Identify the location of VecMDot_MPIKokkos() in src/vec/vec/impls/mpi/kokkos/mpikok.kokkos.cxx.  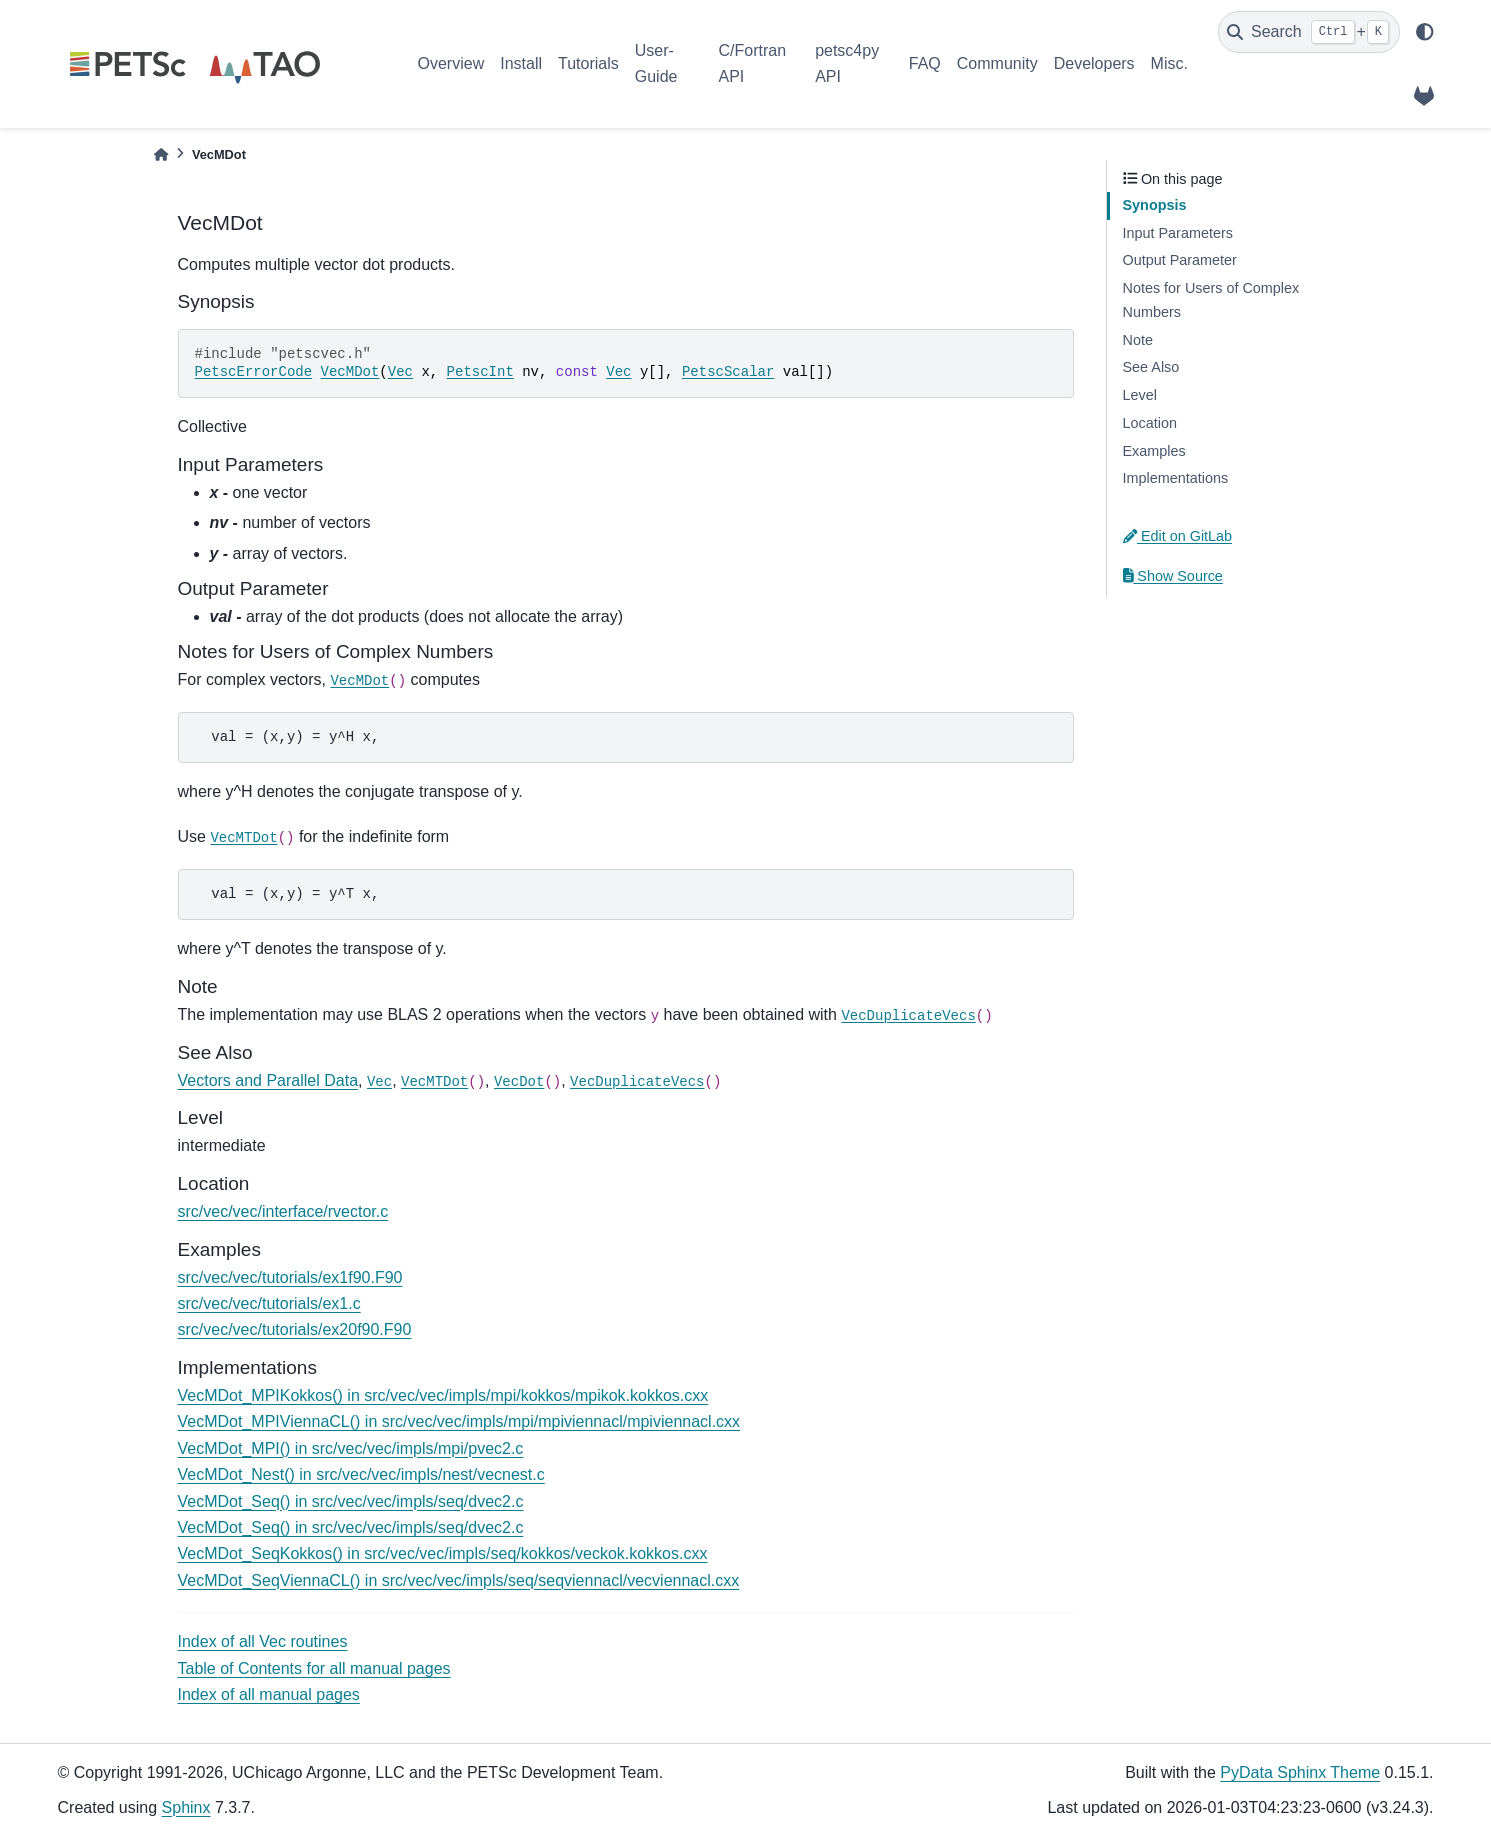
(443, 1395).